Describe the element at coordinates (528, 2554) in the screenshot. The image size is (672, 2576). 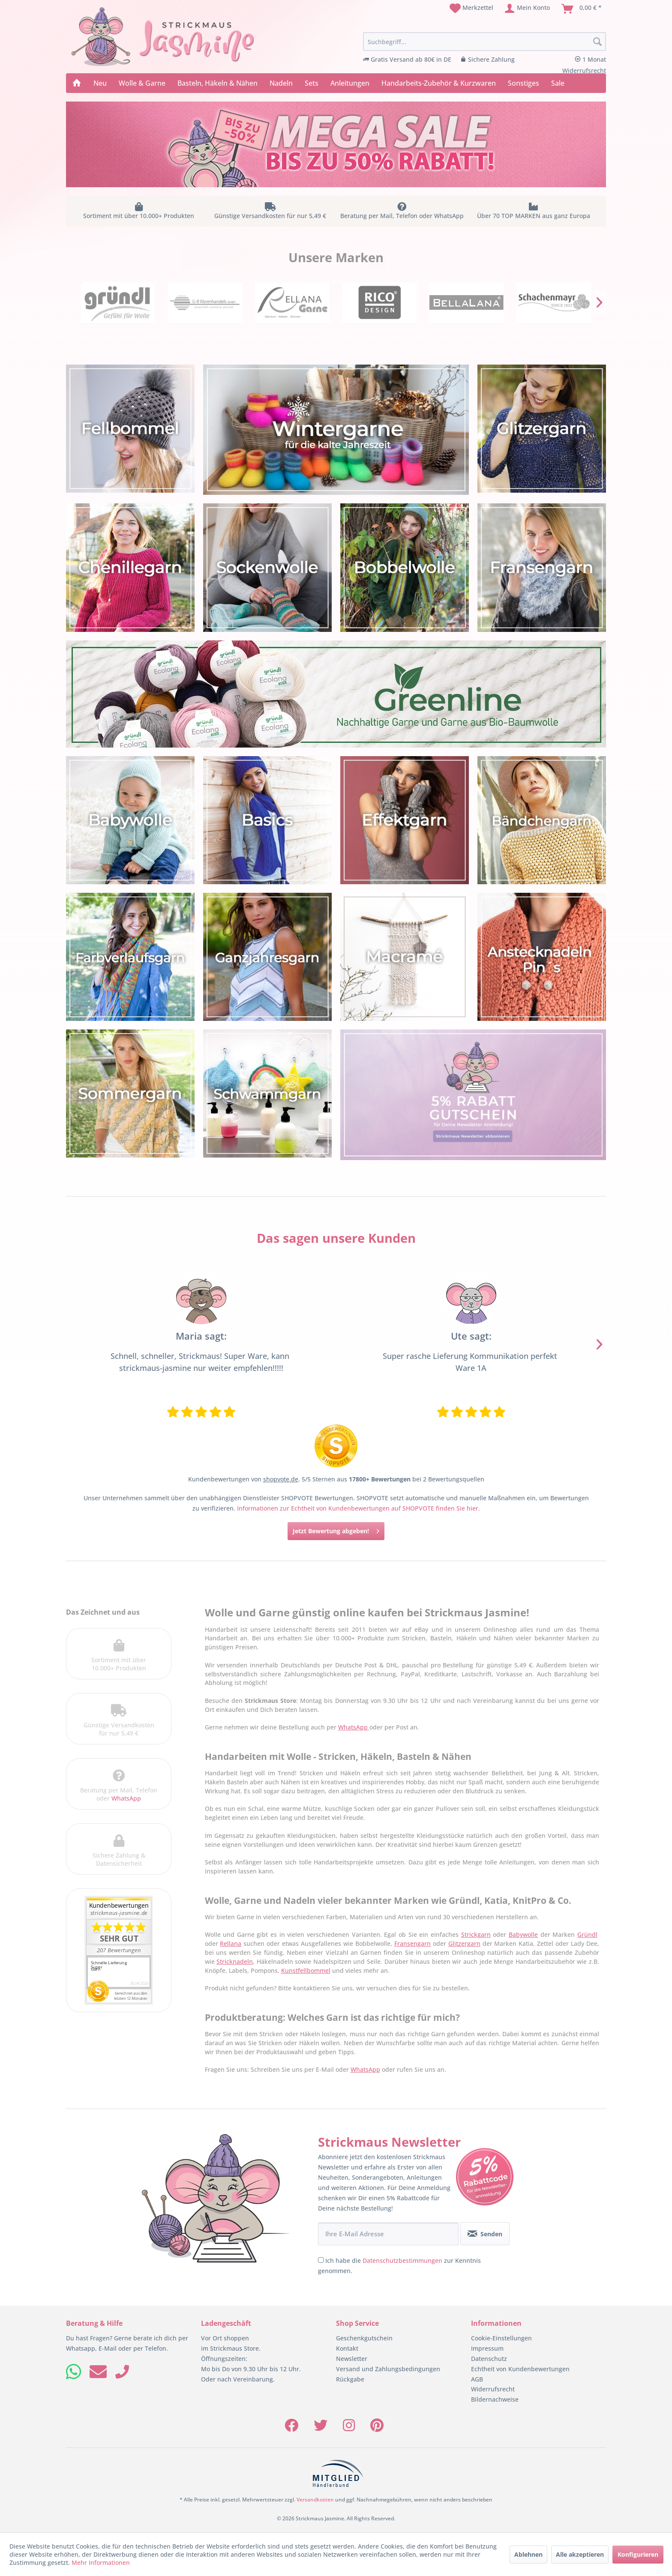
I see `Ablehnen` at that location.